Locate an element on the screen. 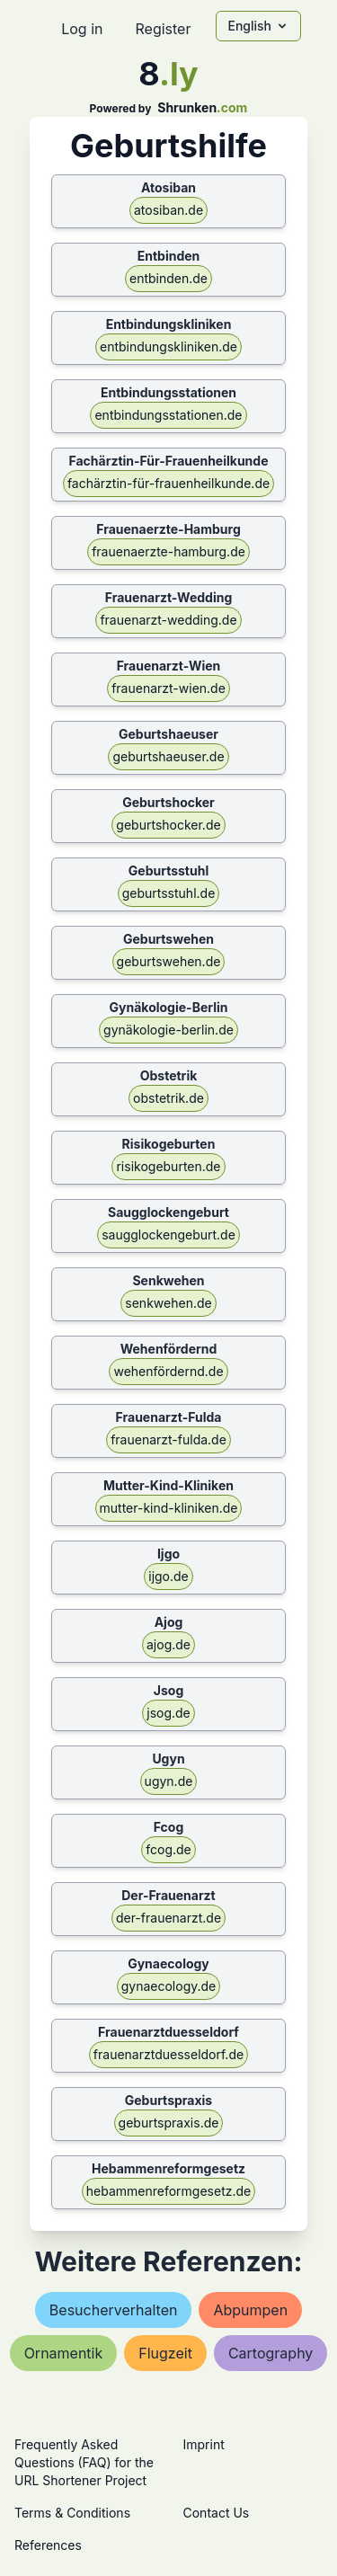 Image resolution: width=337 pixels, height=2576 pixels. References is located at coordinates (48, 2545).